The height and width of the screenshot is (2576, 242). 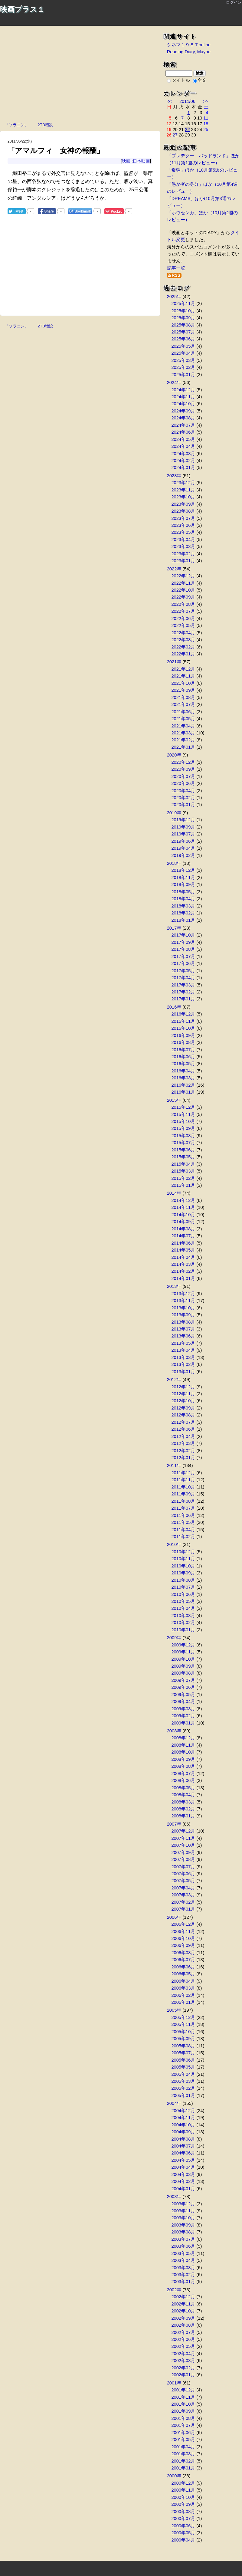 What do you see at coordinates (183, 877) in the screenshot?
I see `2018年11月` at bounding box center [183, 877].